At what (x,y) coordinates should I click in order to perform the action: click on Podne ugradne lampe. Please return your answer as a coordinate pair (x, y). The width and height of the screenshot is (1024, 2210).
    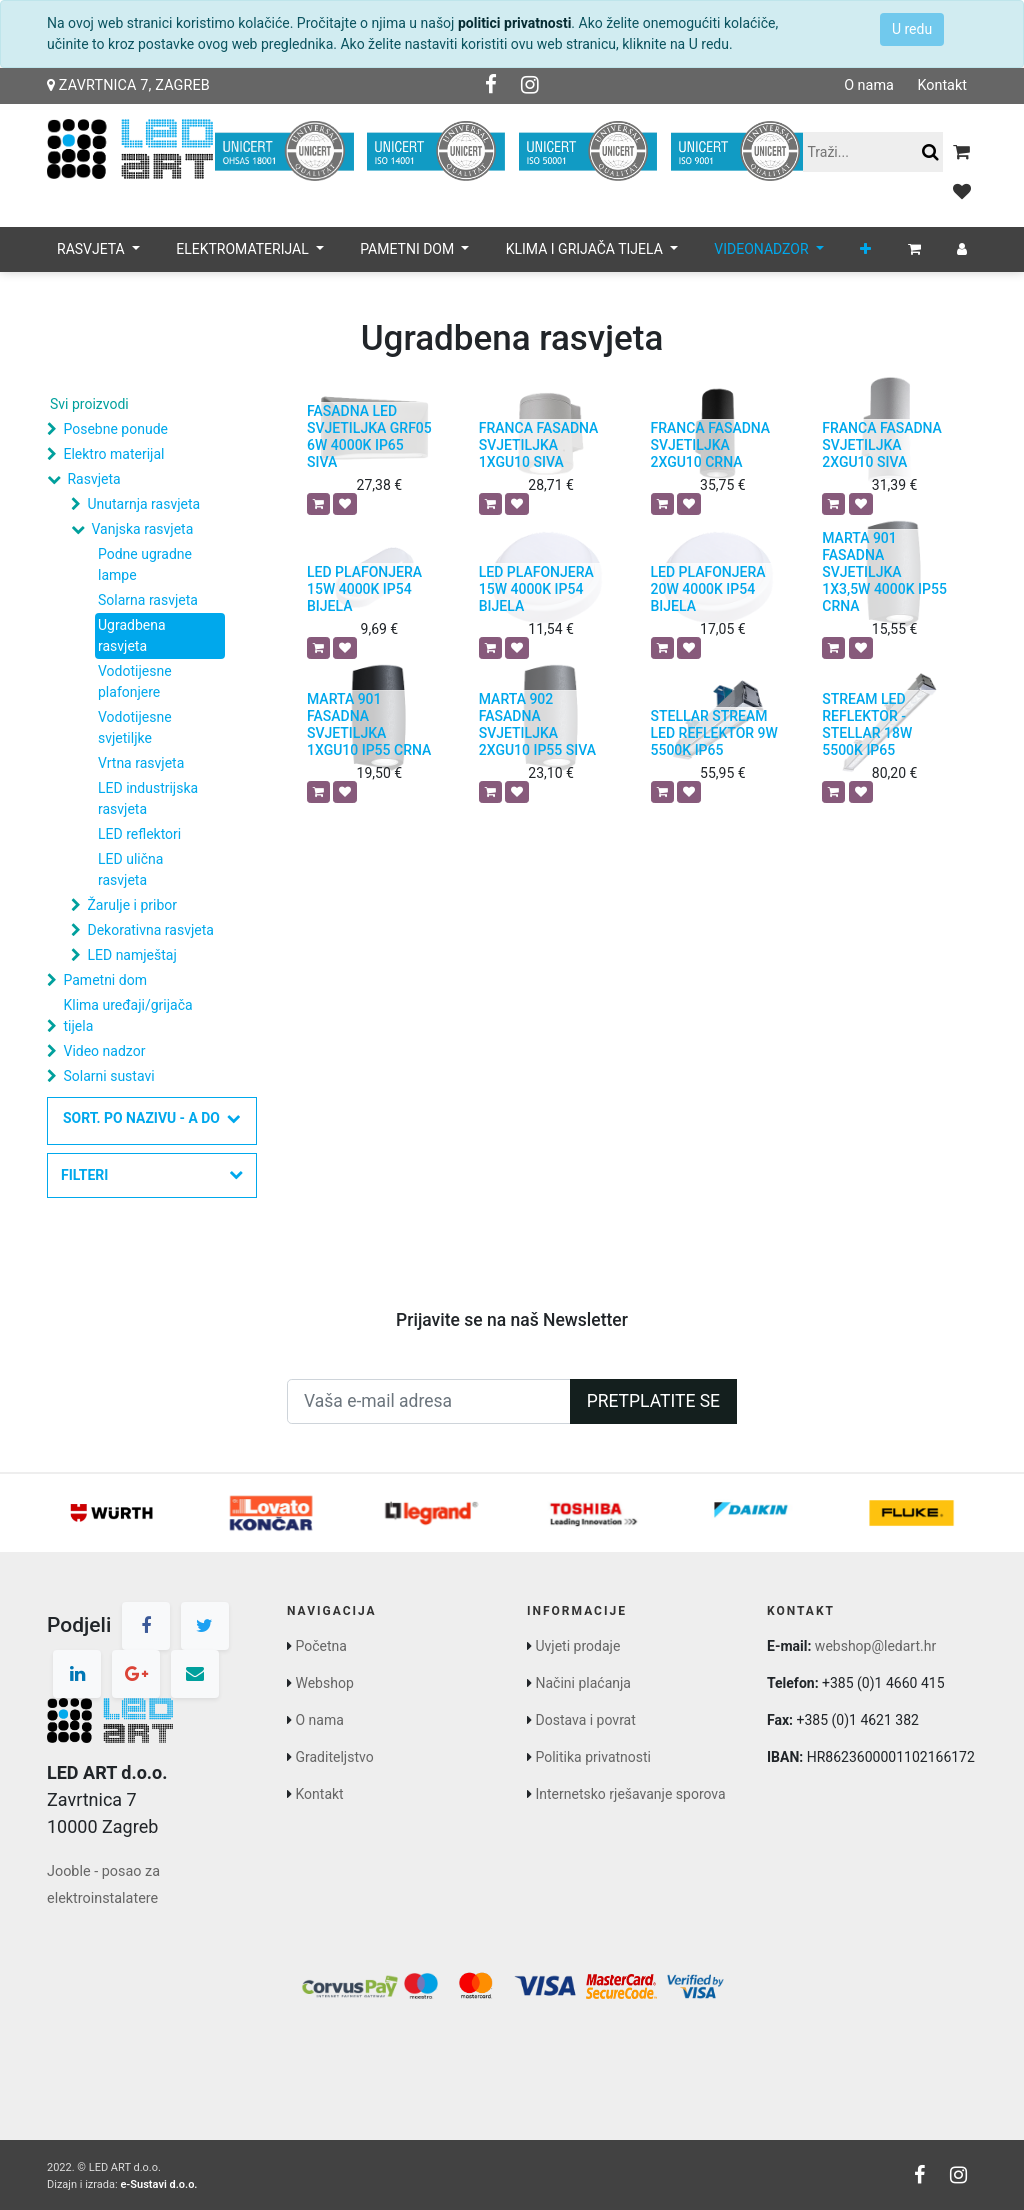
    Looking at the image, I should click on (145, 564).